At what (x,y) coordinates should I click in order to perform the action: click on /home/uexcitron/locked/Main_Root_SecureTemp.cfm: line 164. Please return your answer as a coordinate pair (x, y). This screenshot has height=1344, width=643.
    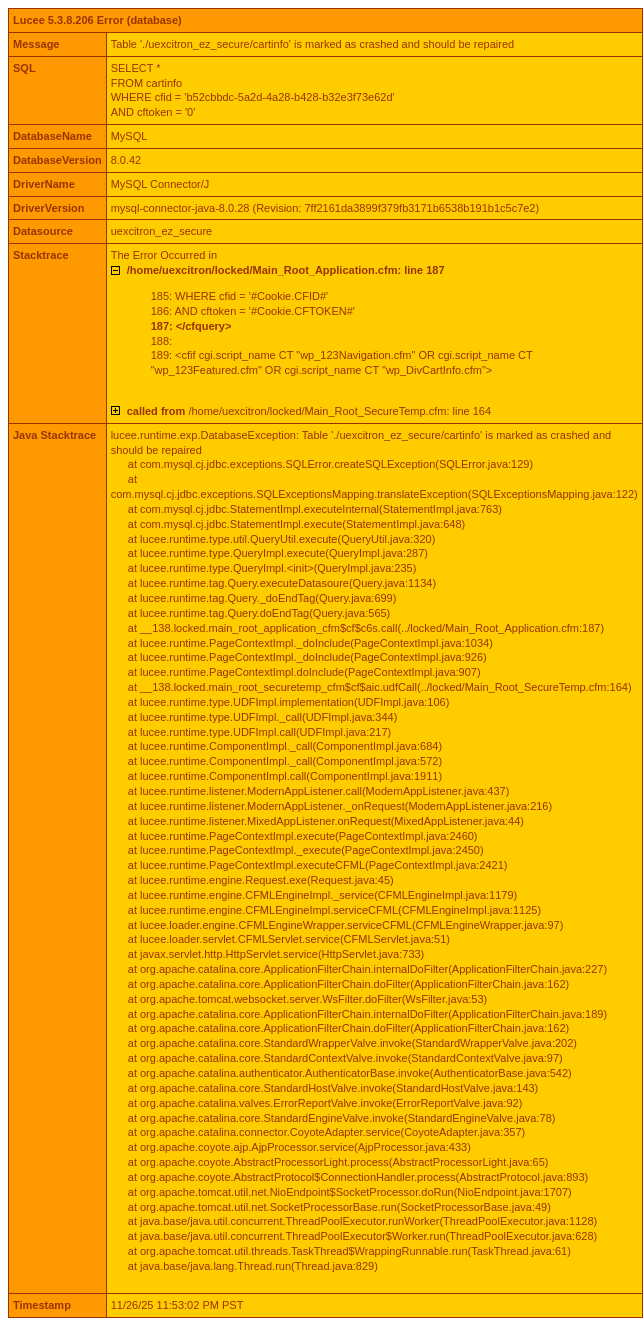
    Looking at the image, I should click on (309, 411).